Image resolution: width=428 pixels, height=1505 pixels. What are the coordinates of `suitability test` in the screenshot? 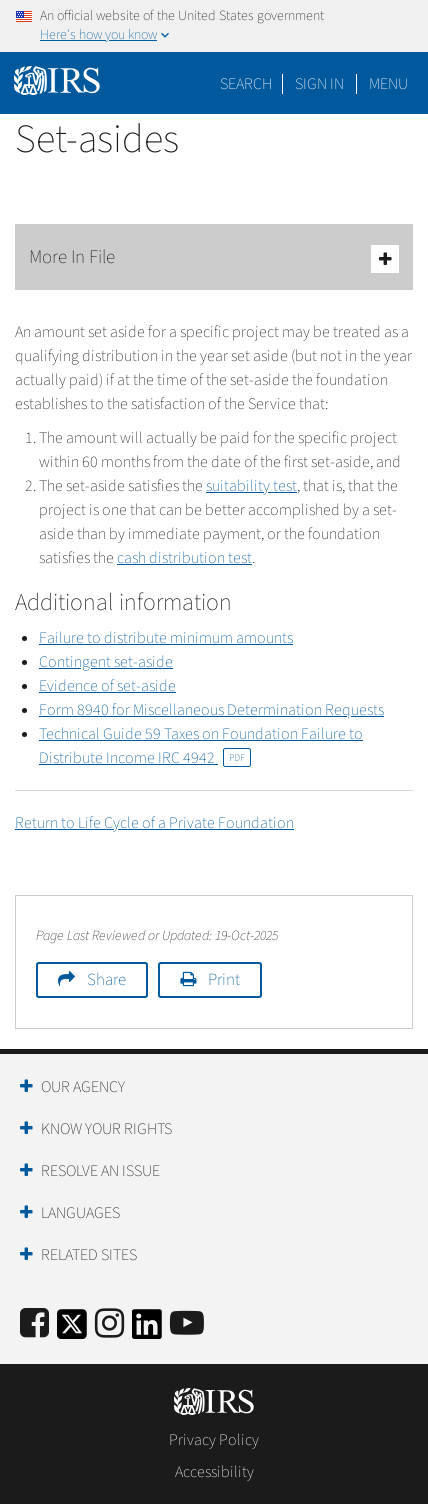 It's located at (251, 486).